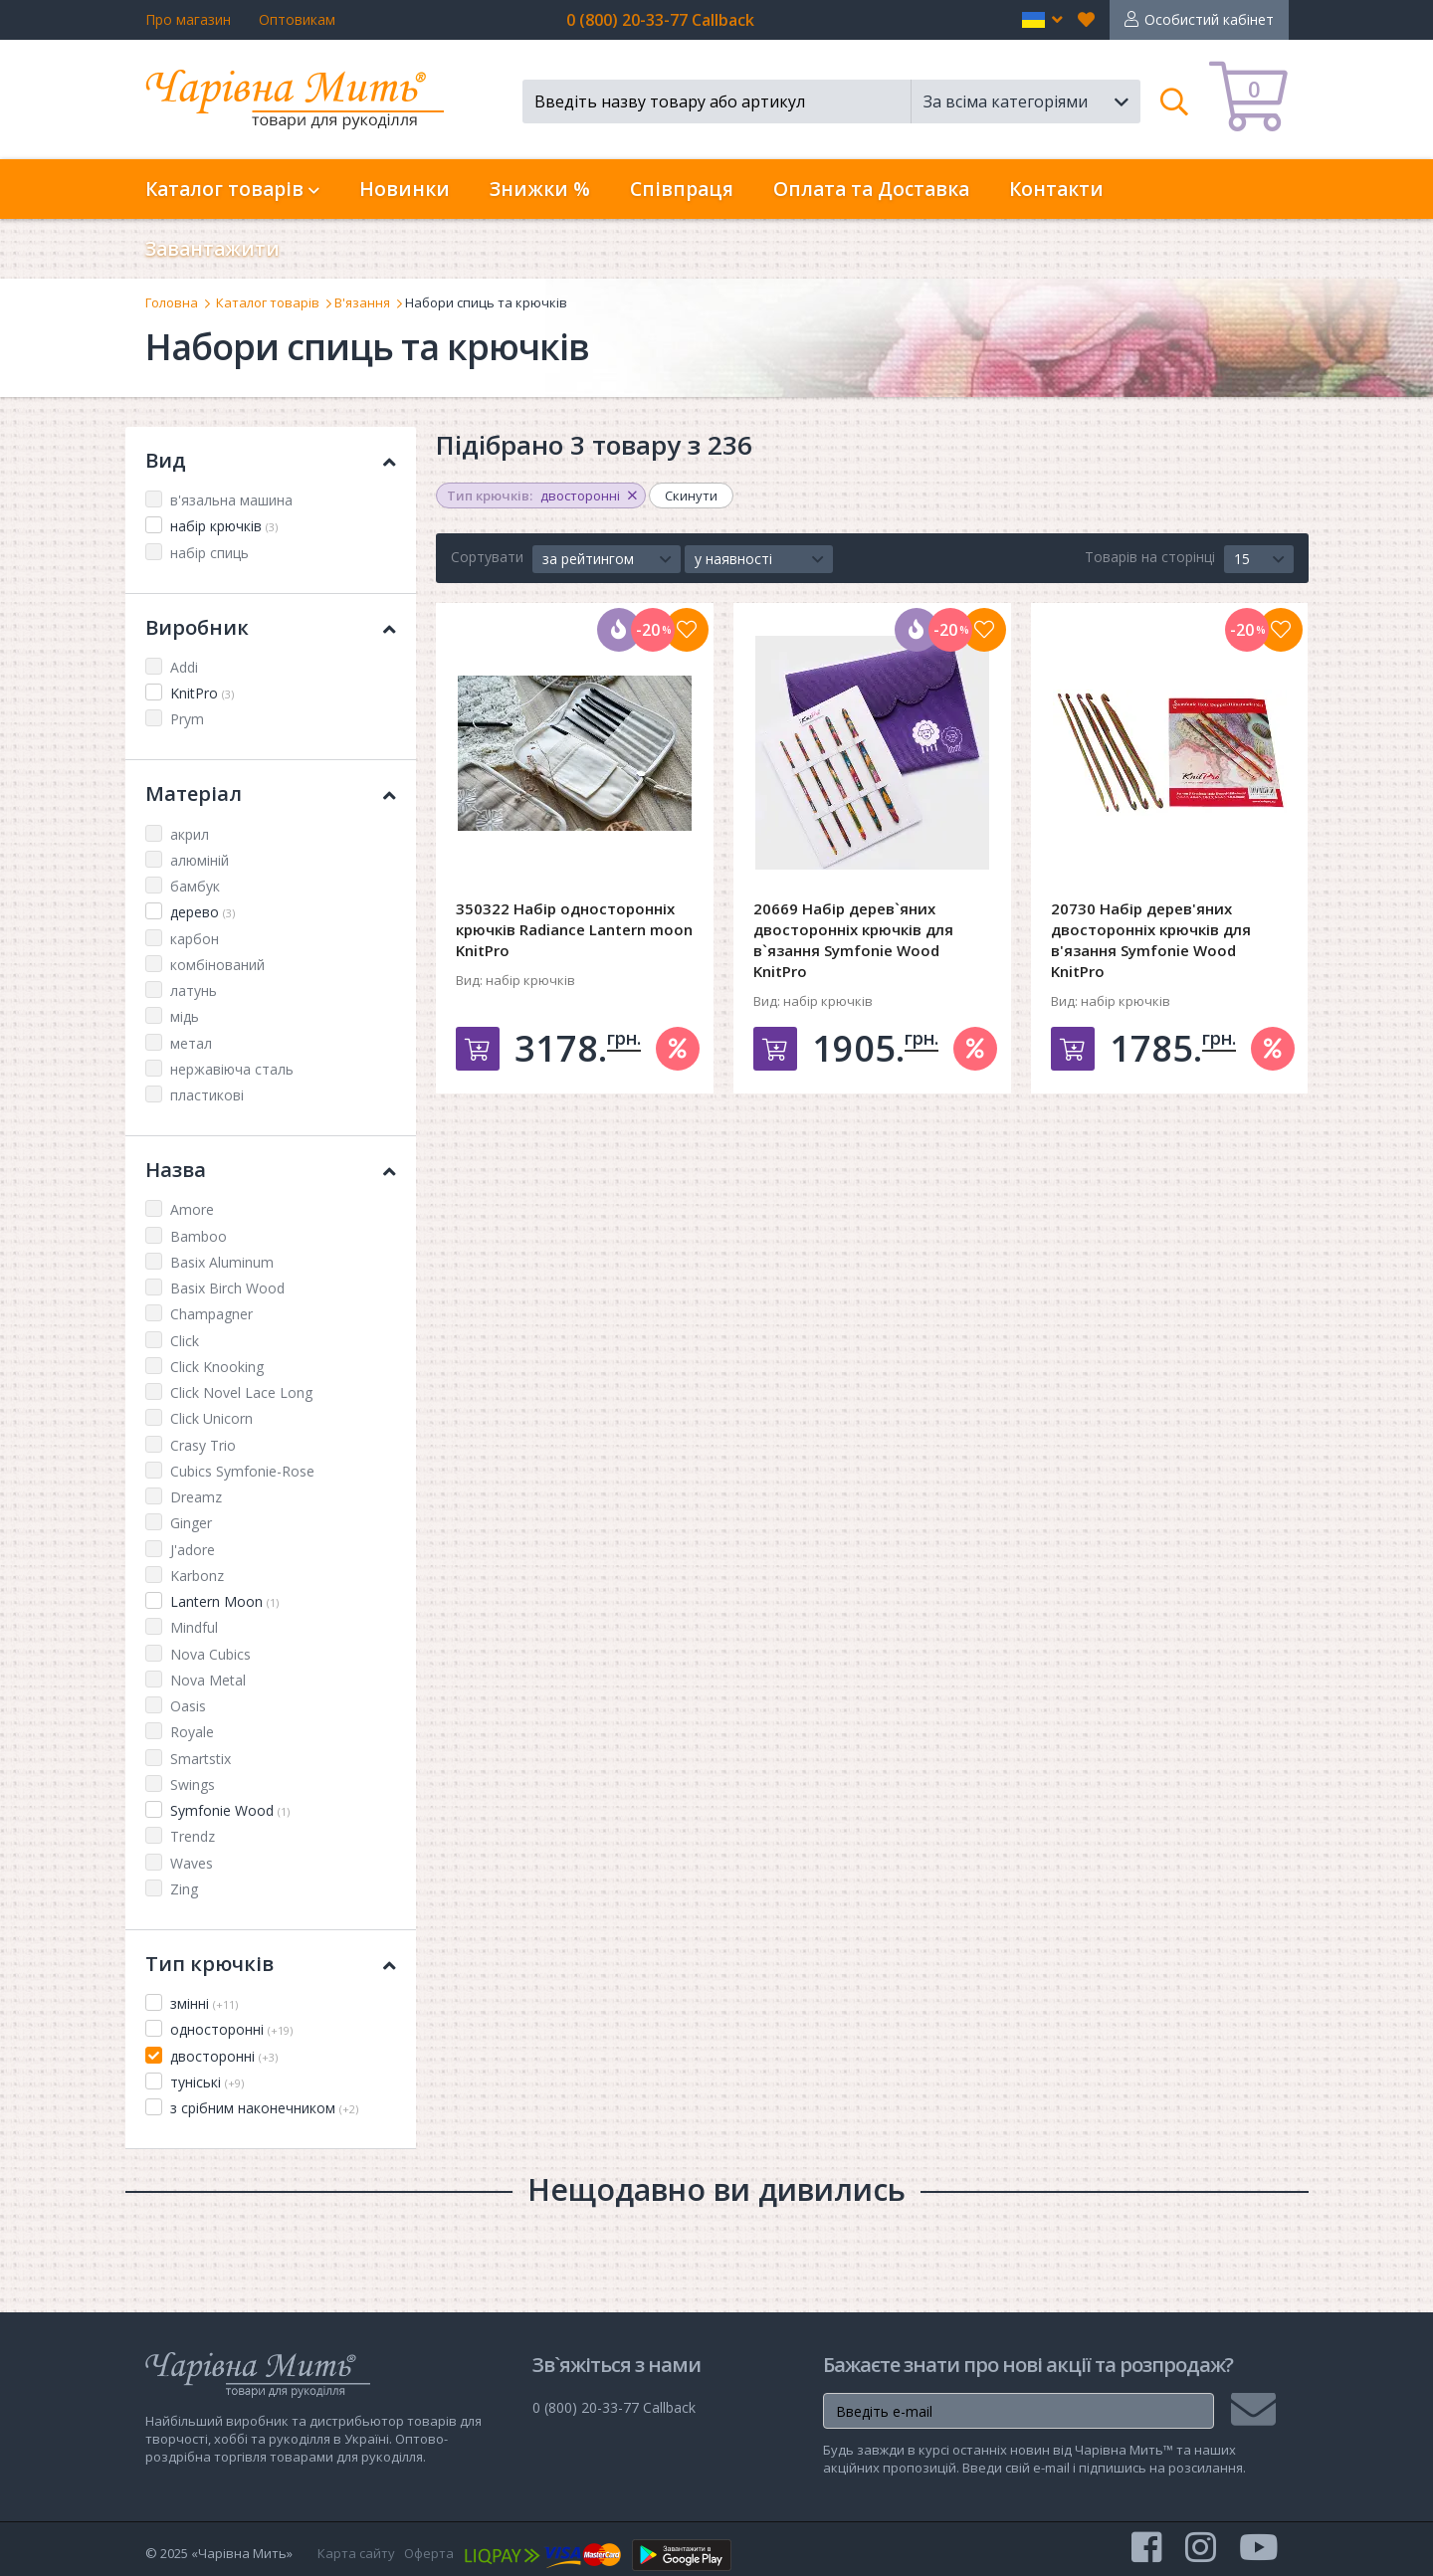 This screenshot has height=2576, width=1433. I want to click on Каталог товарів, so click(267, 302).